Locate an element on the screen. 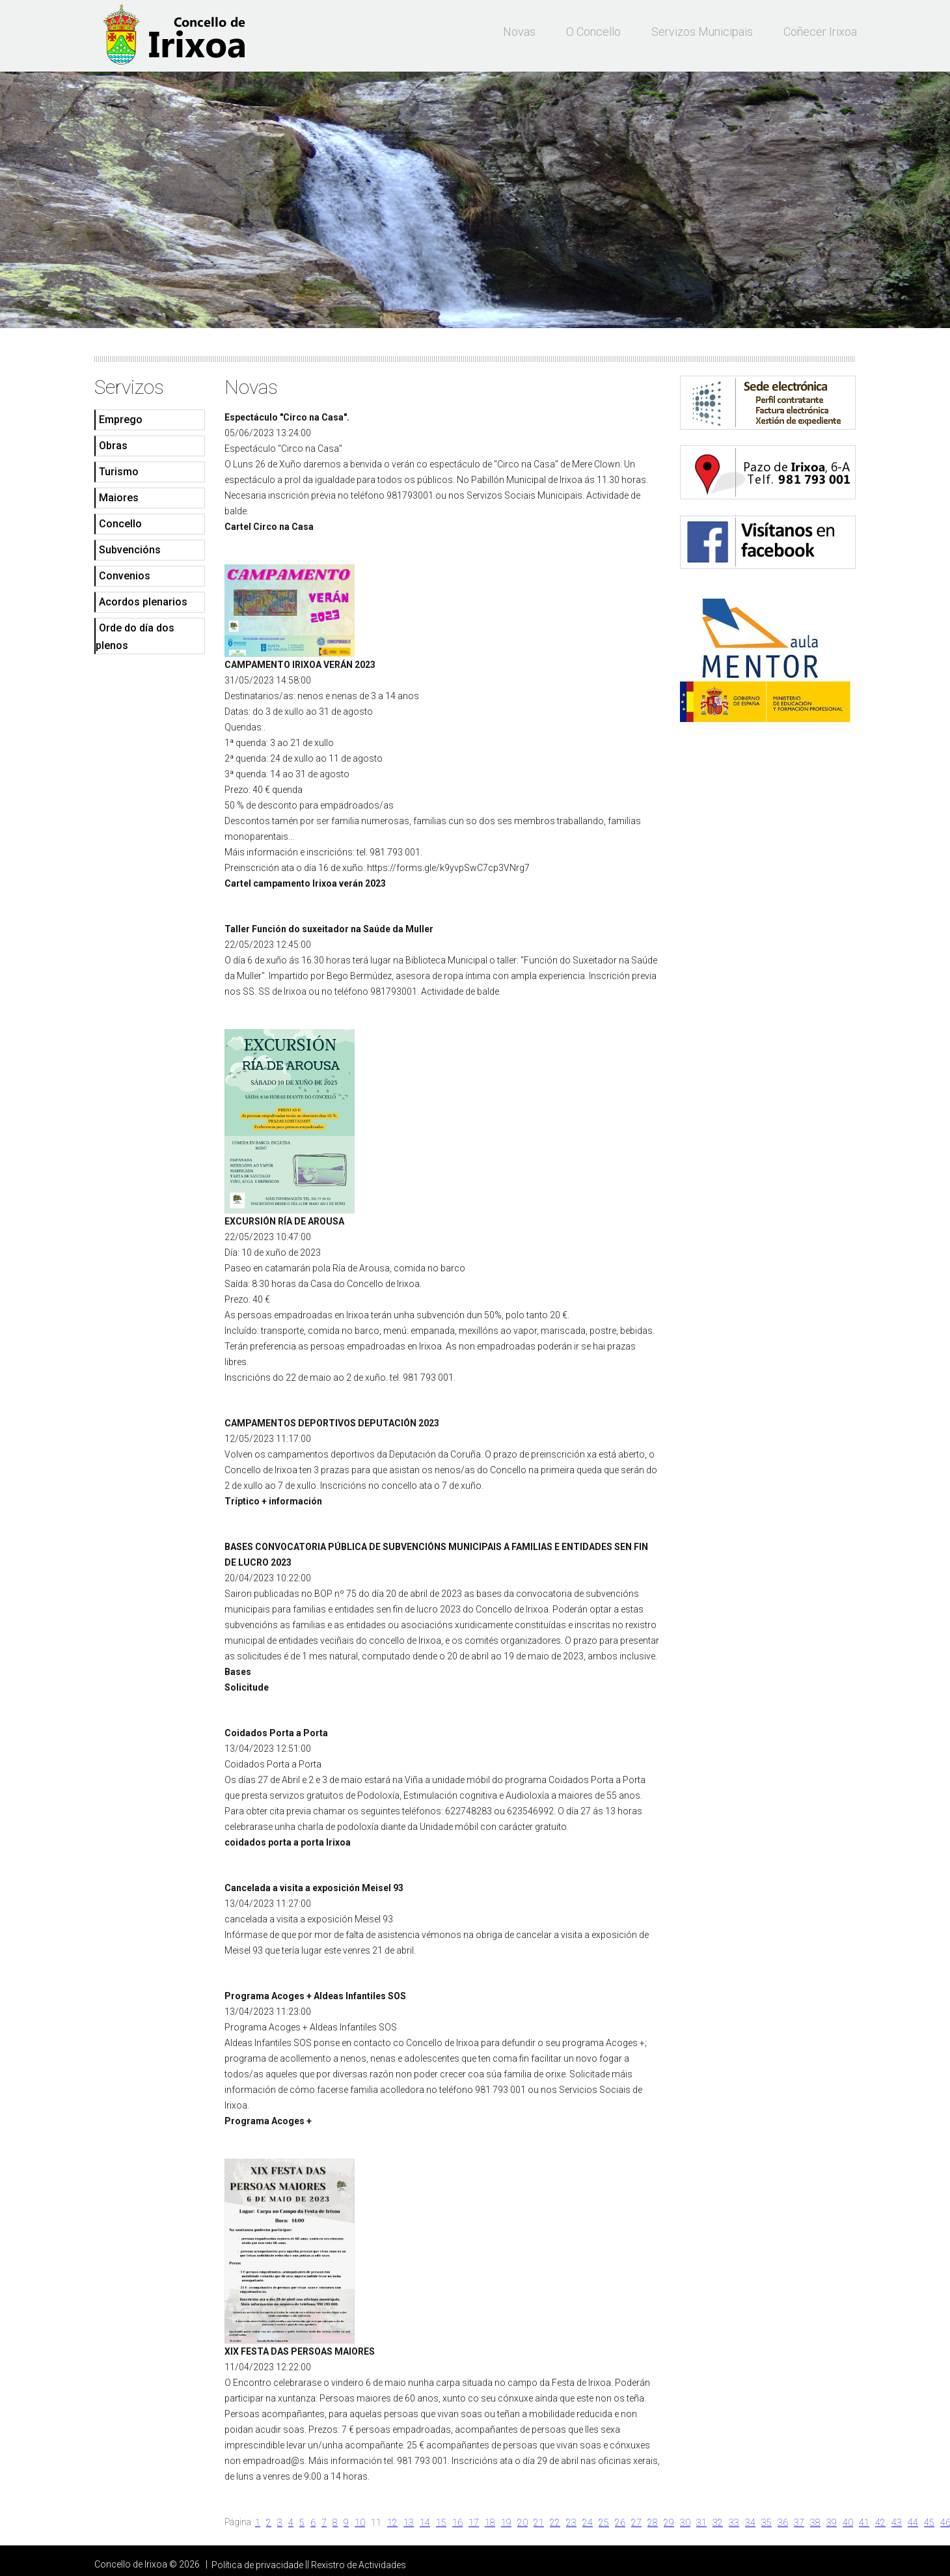 The image size is (950, 2576). Rexistro de Actividades is located at coordinates (358, 2565).